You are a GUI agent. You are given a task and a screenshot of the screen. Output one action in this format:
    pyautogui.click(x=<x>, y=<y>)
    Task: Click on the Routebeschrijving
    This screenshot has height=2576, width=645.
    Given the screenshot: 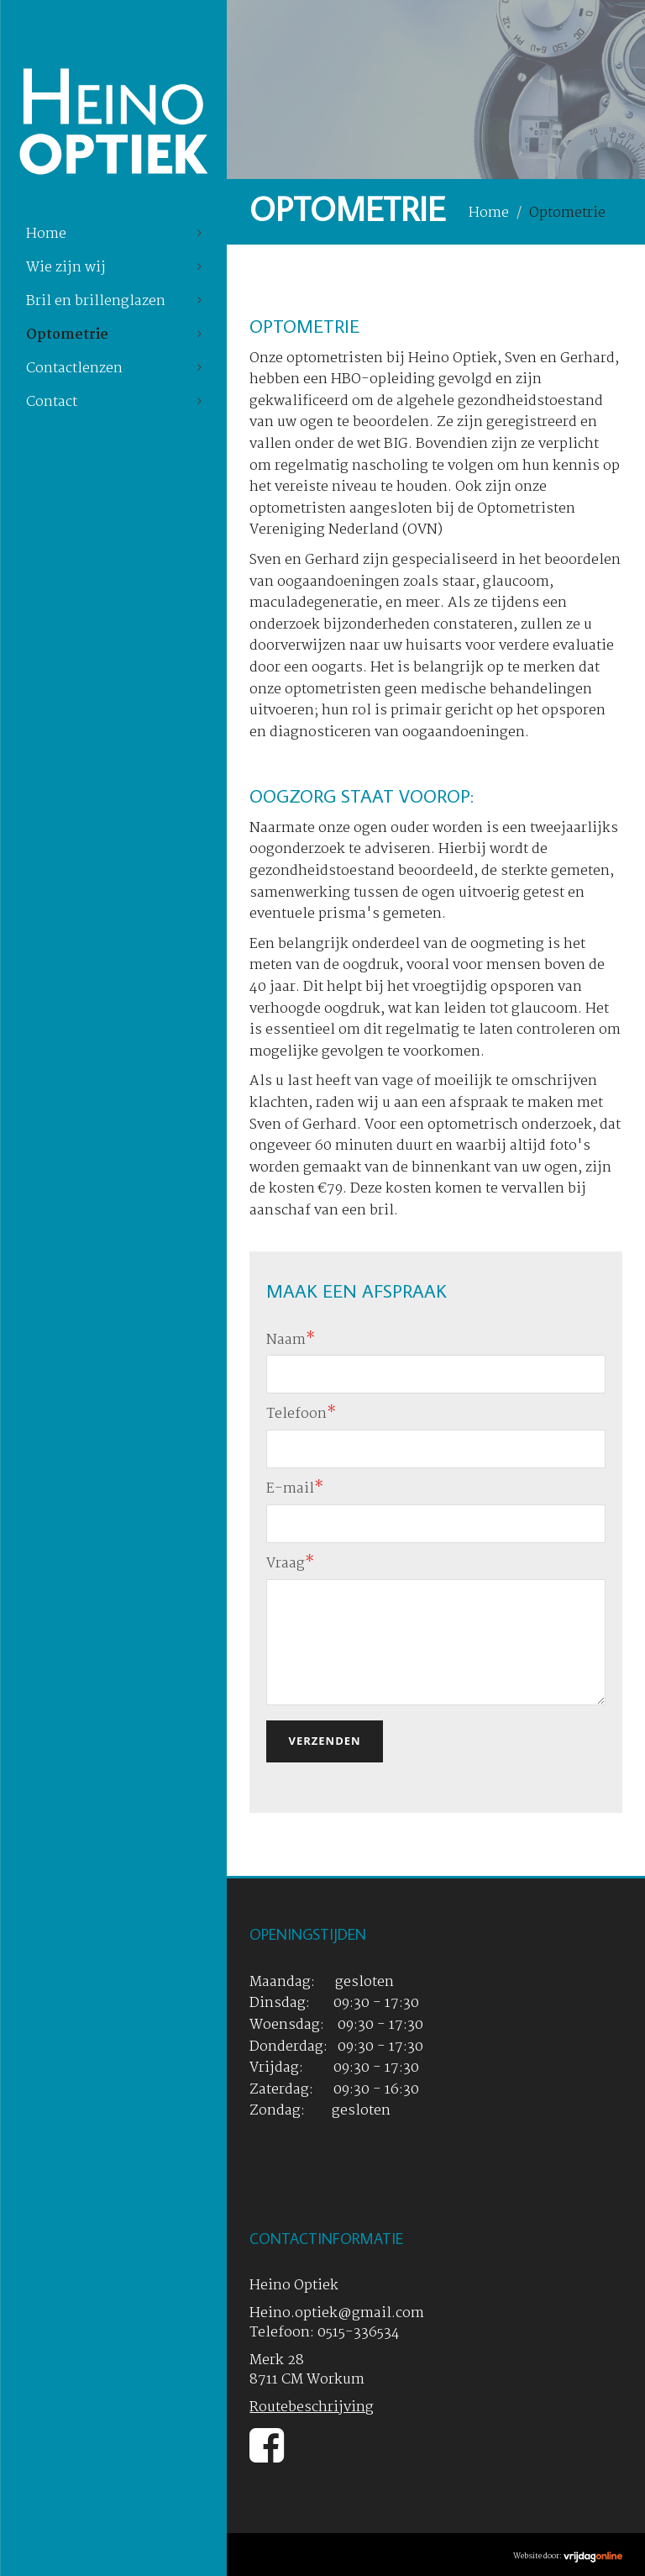 What is the action you would take?
    pyautogui.click(x=311, y=2407)
    